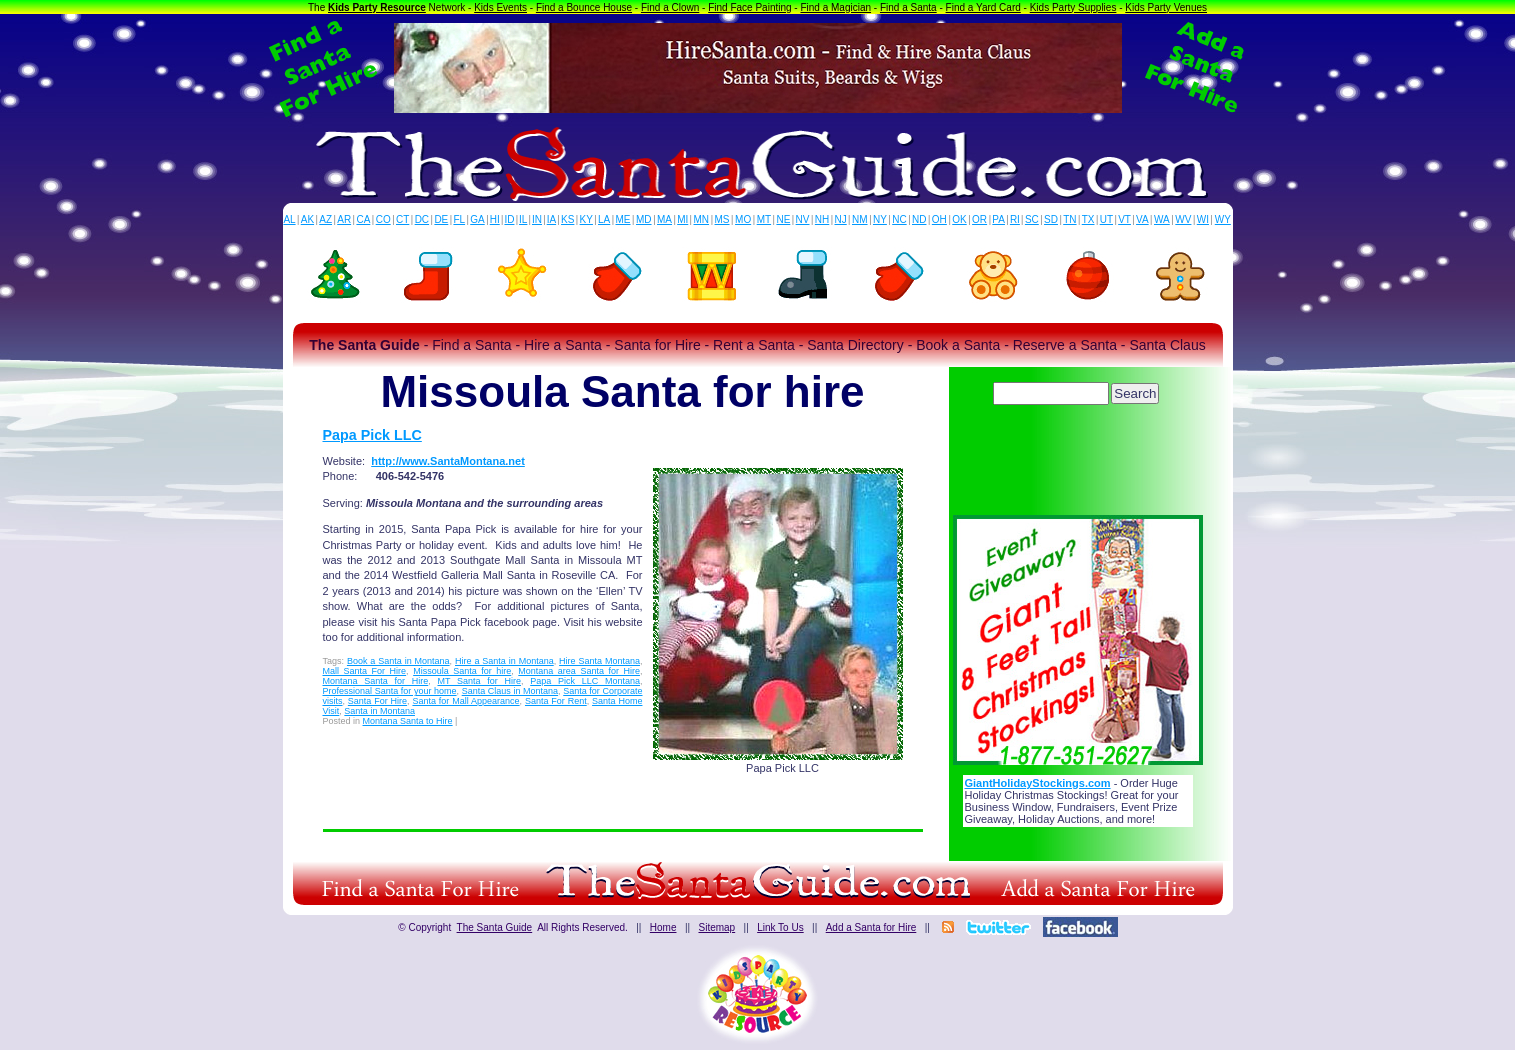 This screenshot has width=1515, height=1050. What do you see at coordinates (1166, 7) in the screenshot?
I see `Kids Party Venues` at bounding box center [1166, 7].